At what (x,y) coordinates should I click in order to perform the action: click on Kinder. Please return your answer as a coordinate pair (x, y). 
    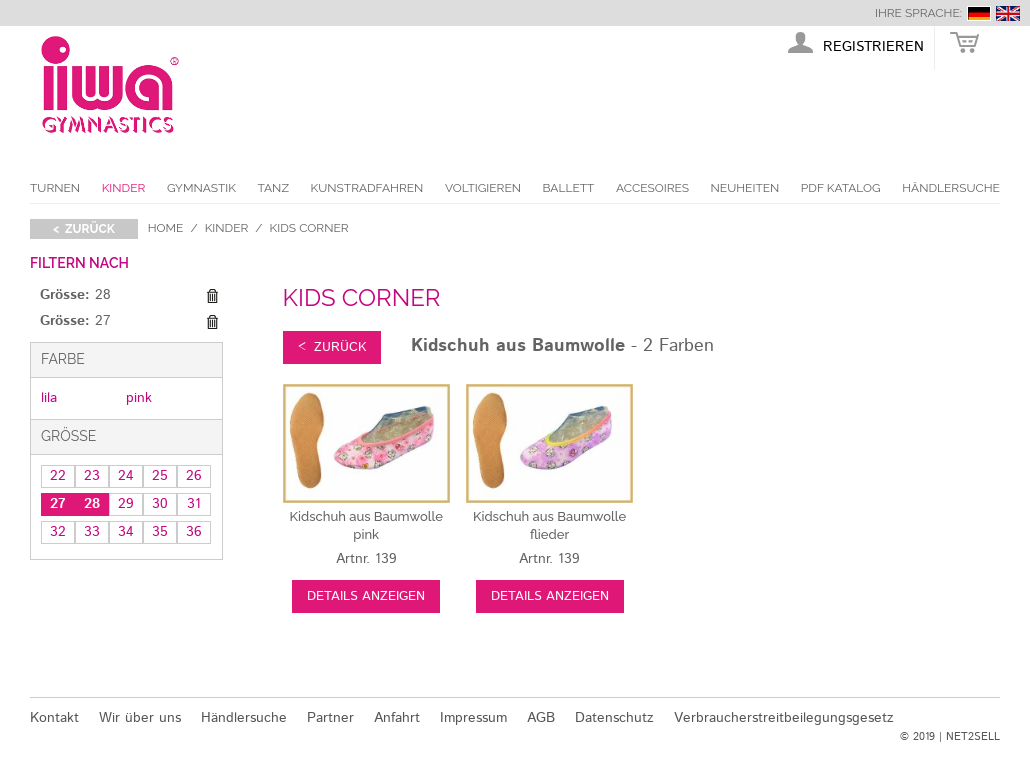
    Looking at the image, I should click on (124, 188).